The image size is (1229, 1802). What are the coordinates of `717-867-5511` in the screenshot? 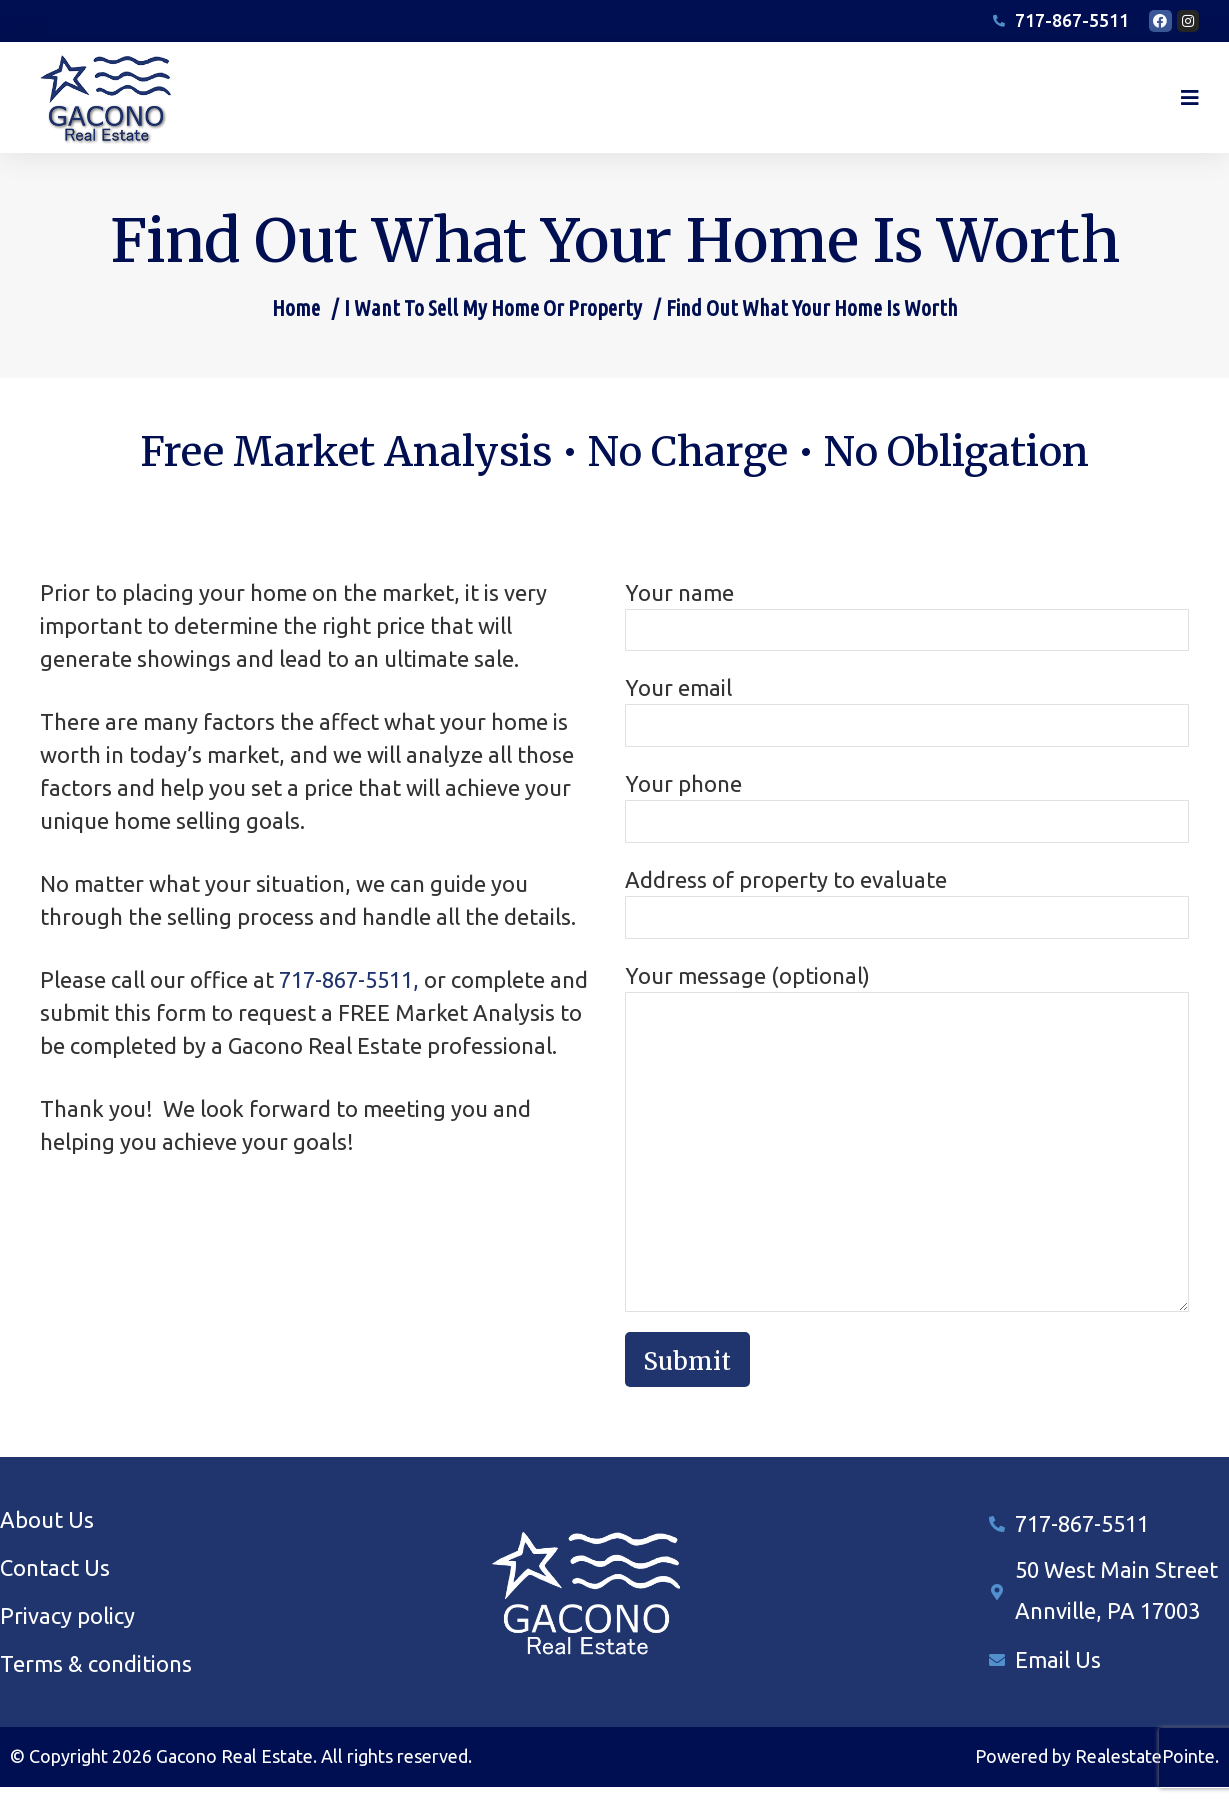 It's located at (1082, 1538).